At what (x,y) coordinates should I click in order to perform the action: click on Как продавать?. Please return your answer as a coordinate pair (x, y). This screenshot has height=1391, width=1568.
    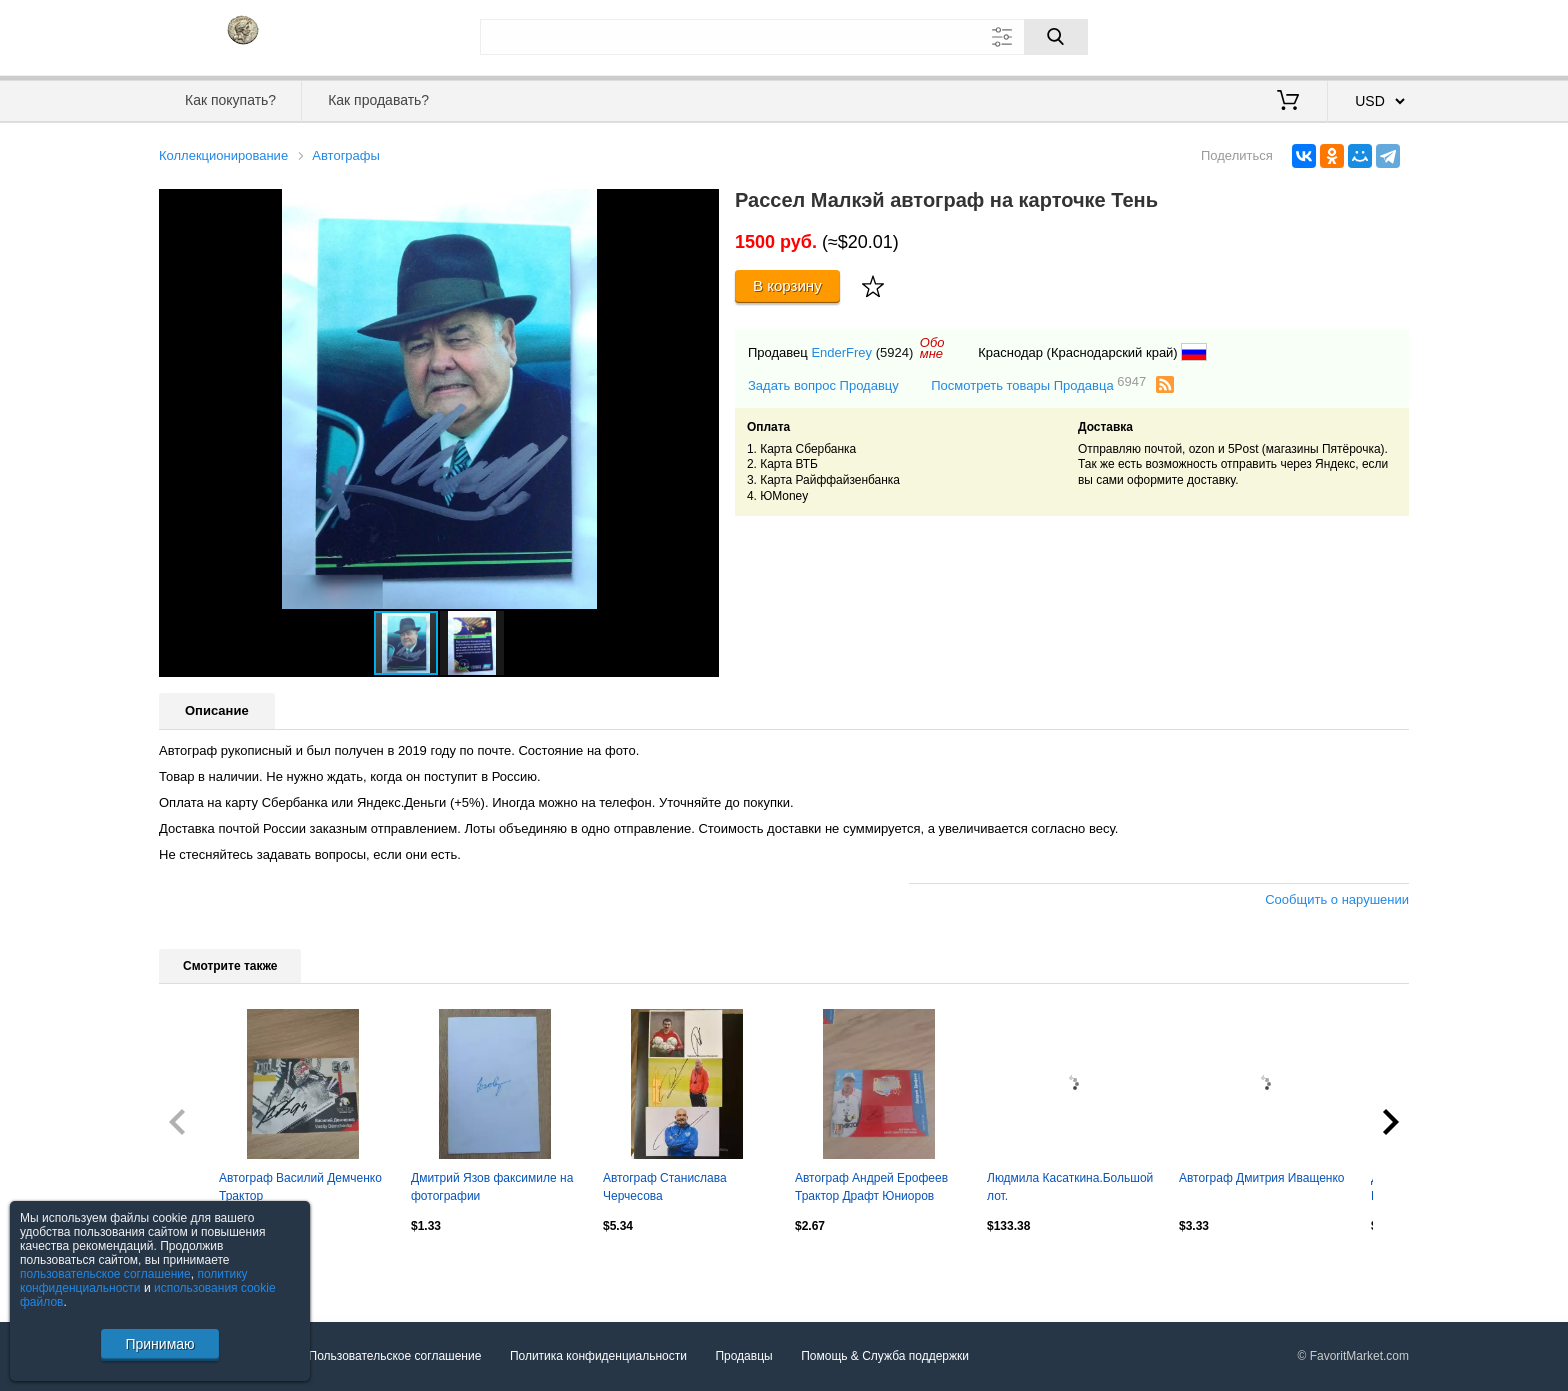
    Looking at the image, I should click on (378, 100).